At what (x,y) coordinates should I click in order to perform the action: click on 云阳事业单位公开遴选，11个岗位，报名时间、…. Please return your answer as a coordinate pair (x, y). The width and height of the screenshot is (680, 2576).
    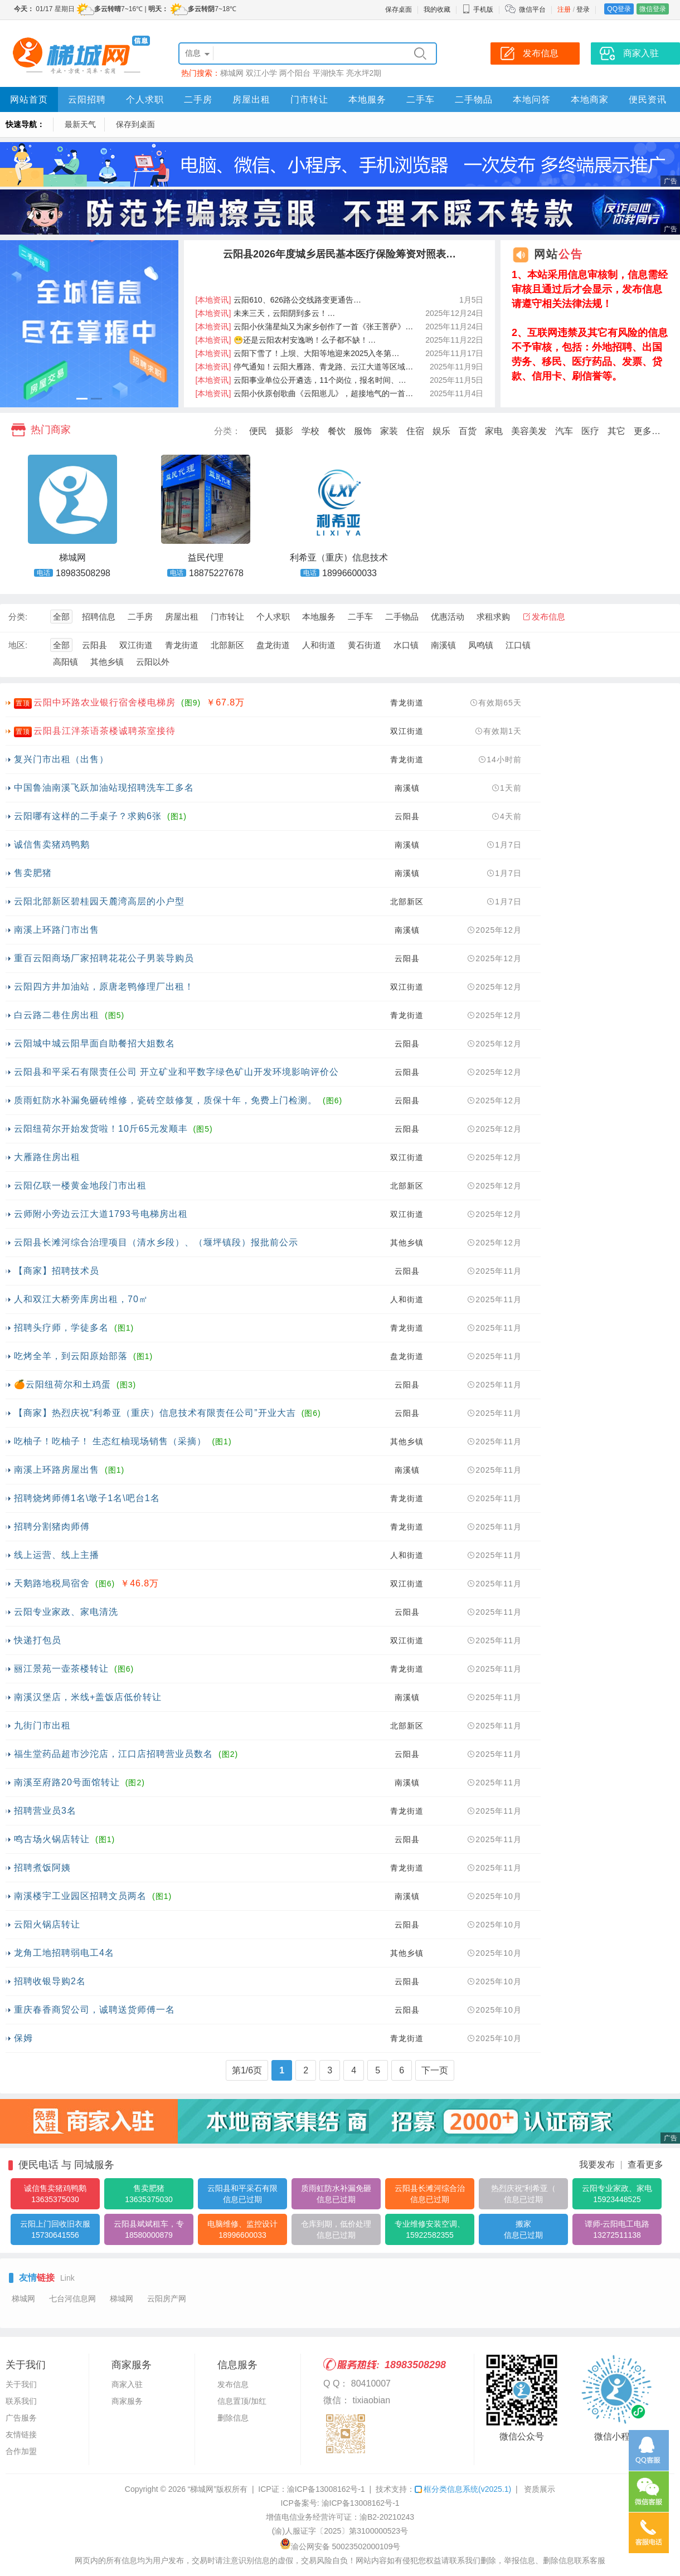
    Looking at the image, I should click on (301, 380).